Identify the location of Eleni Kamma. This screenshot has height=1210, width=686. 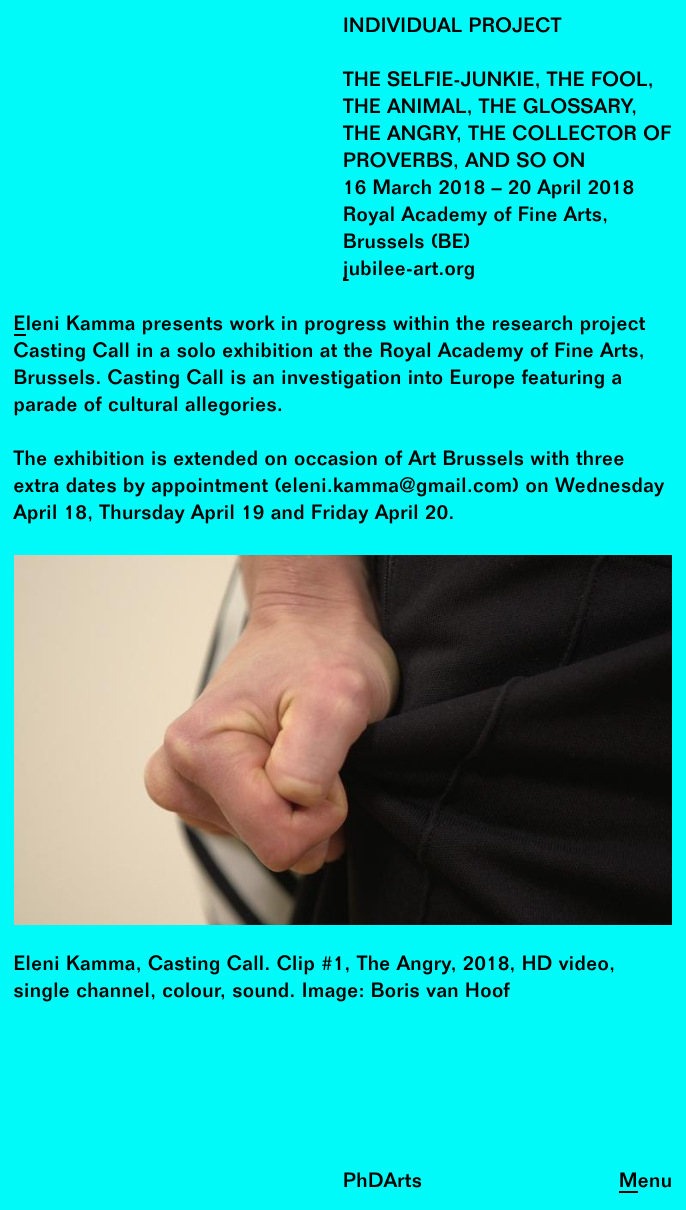
(75, 325).